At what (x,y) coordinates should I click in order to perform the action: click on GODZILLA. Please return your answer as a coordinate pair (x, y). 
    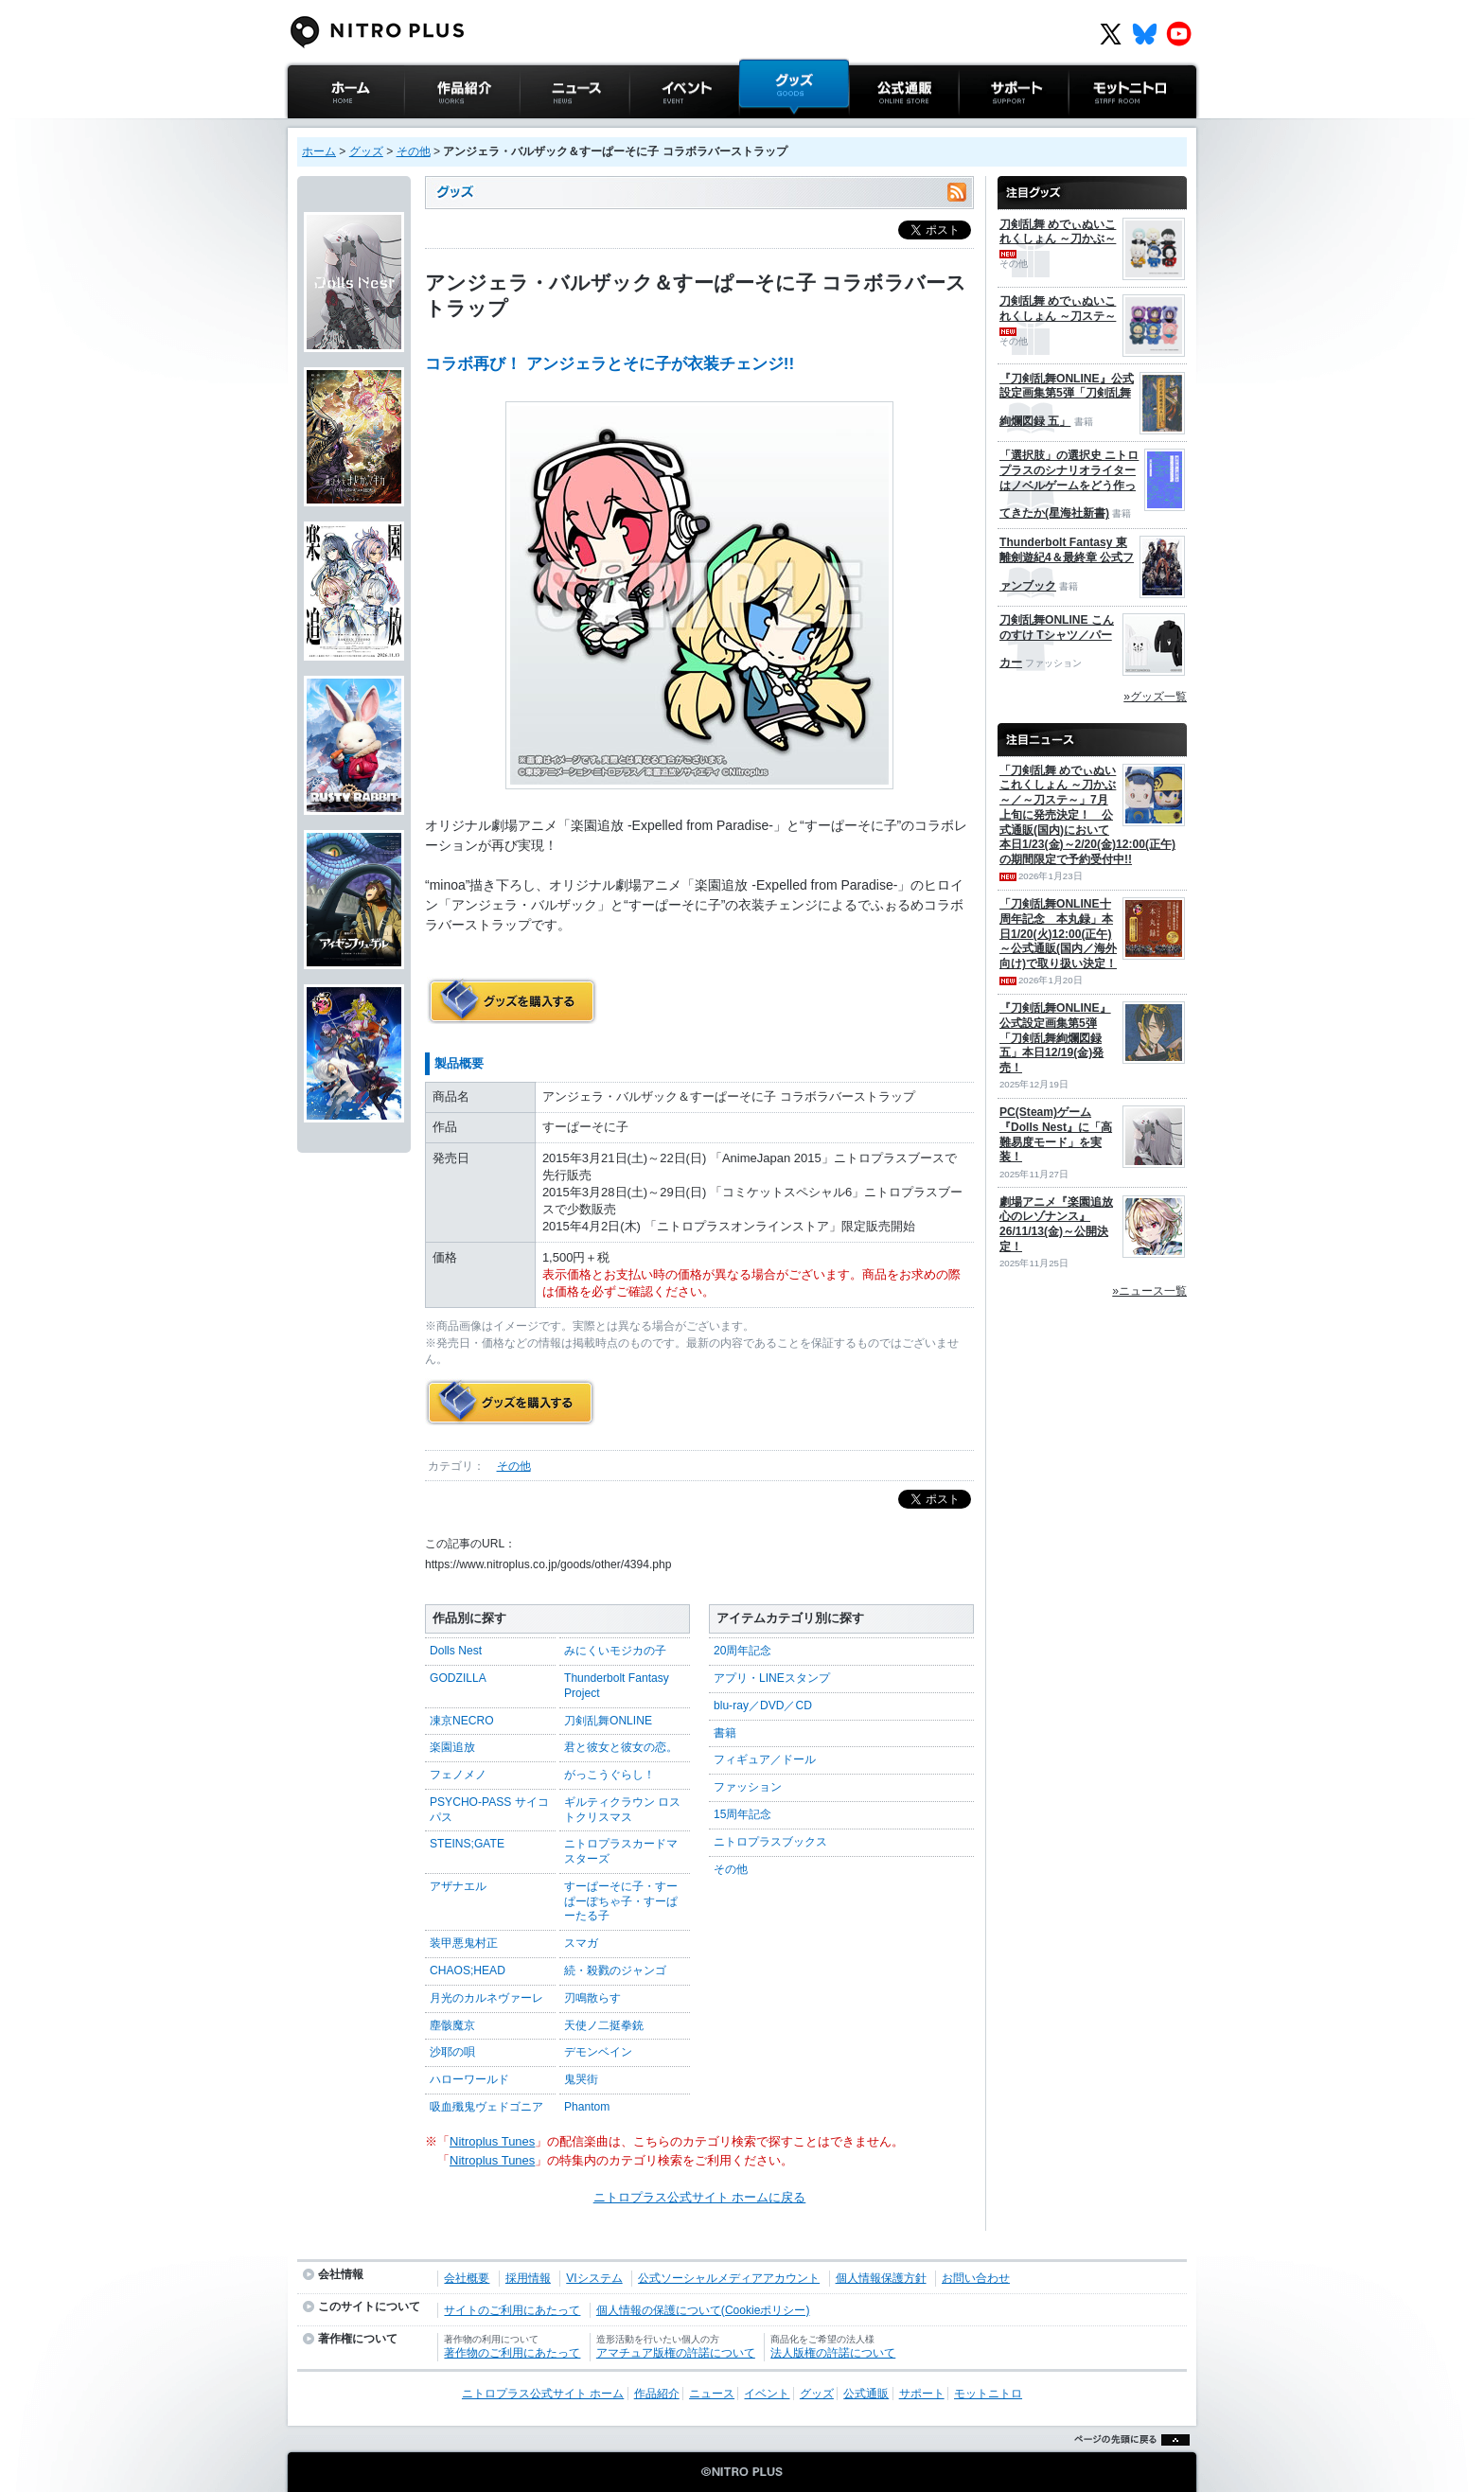
    Looking at the image, I should click on (458, 1678).